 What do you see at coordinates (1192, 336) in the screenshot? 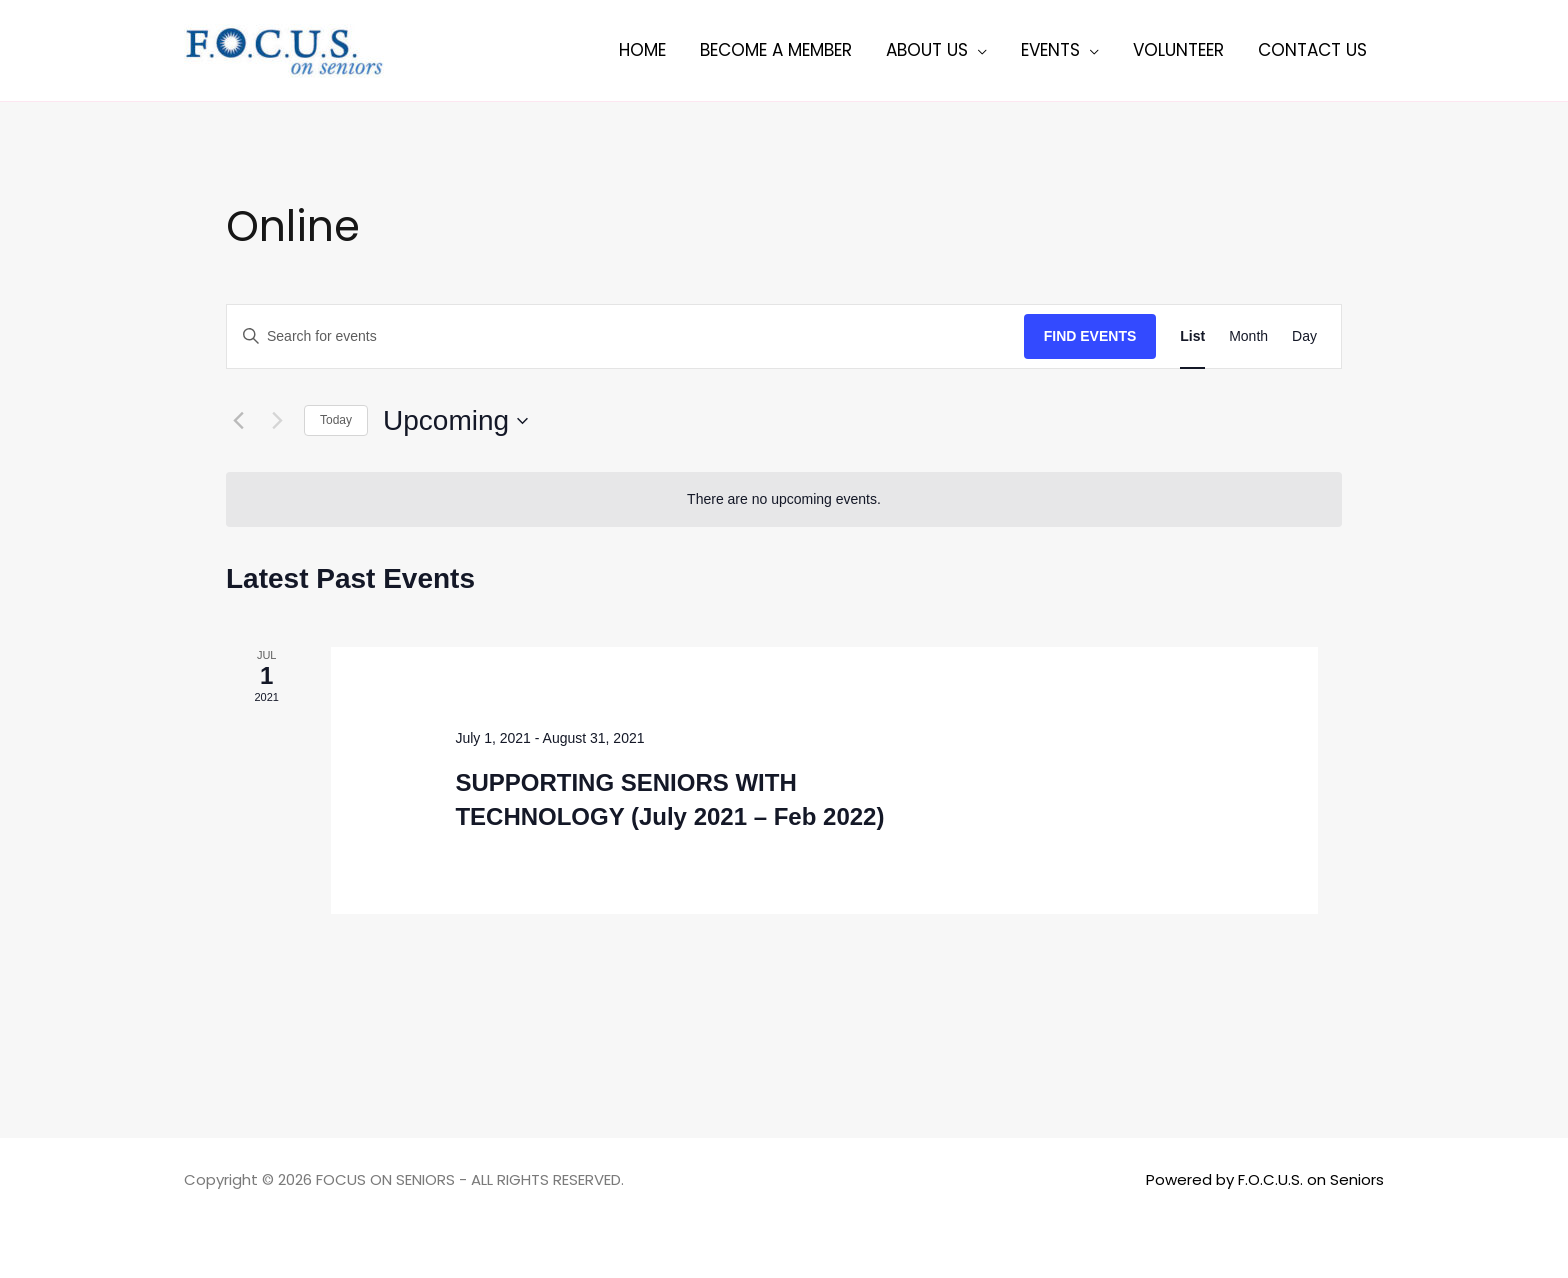
I see `[Display Events in List View]` at bounding box center [1192, 336].